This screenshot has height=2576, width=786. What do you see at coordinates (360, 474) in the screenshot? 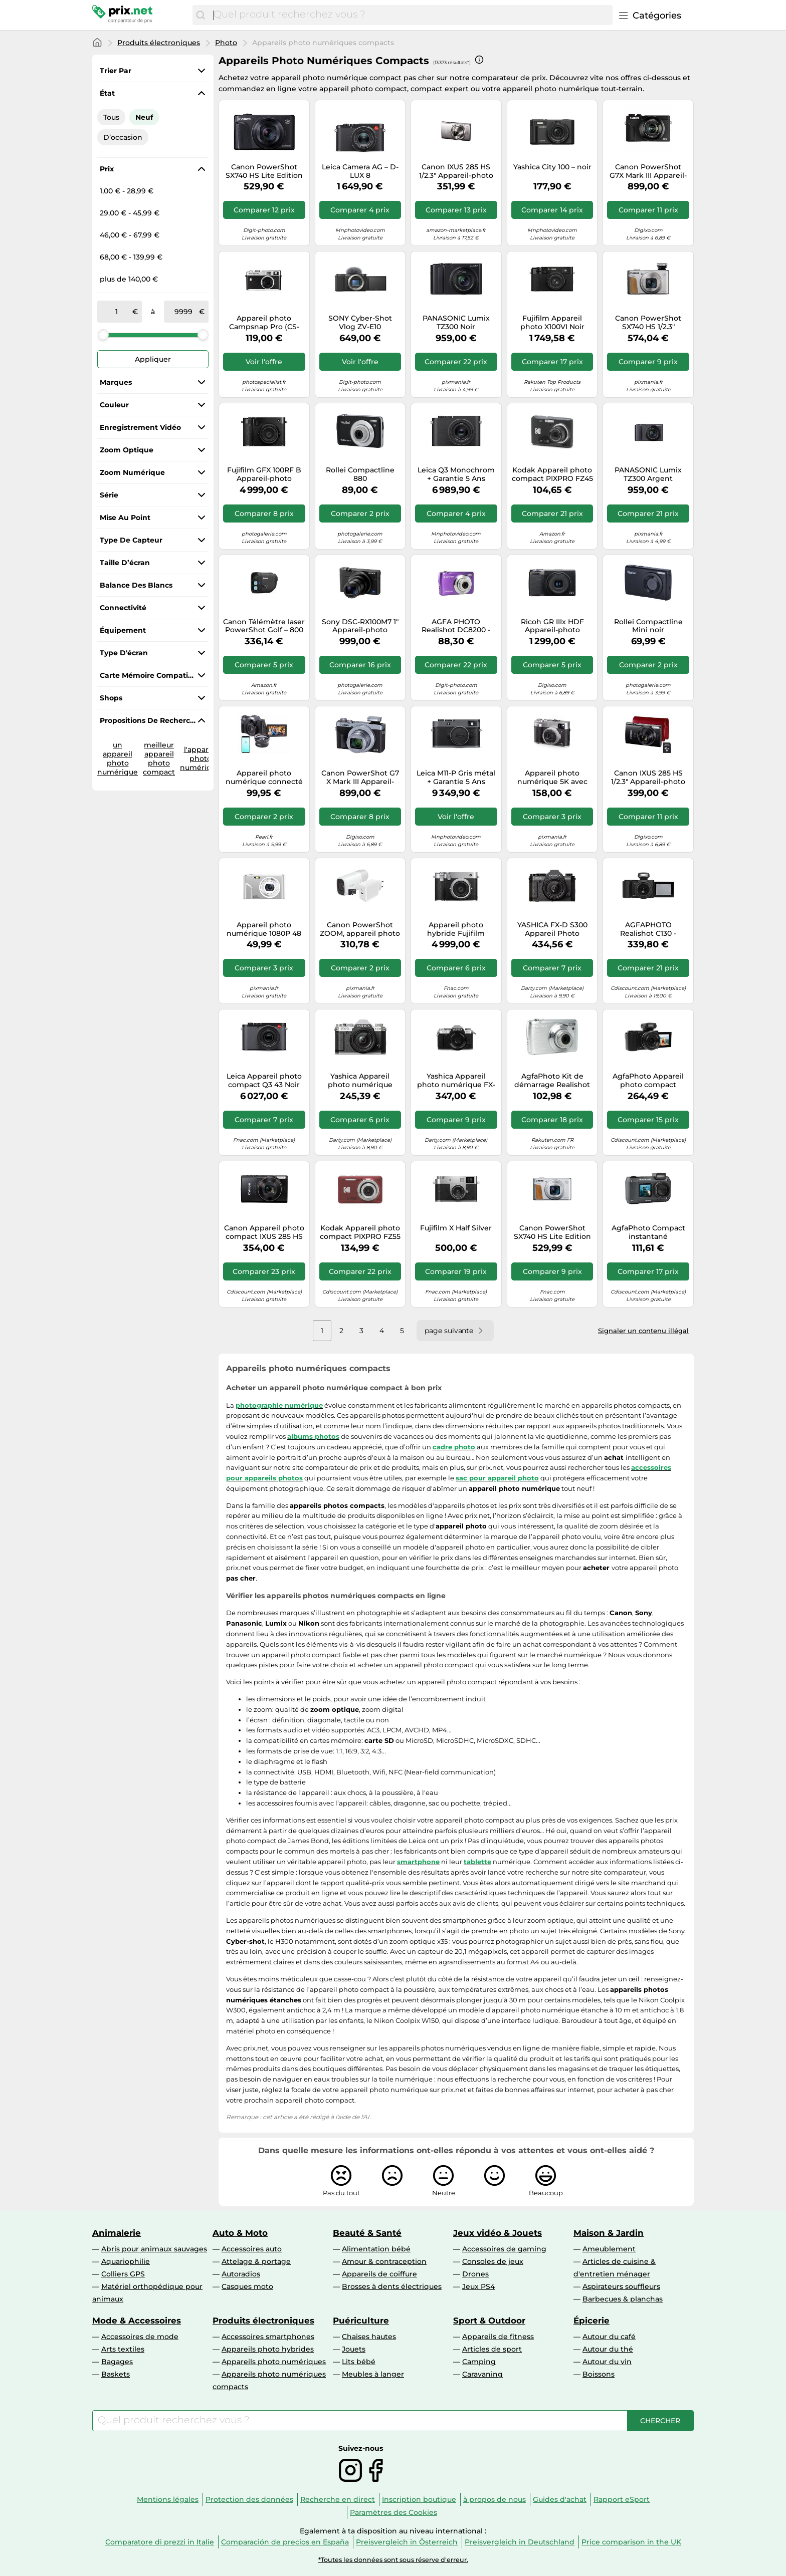
I see `Rollei Compactline 880` at bounding box center [360, 474].